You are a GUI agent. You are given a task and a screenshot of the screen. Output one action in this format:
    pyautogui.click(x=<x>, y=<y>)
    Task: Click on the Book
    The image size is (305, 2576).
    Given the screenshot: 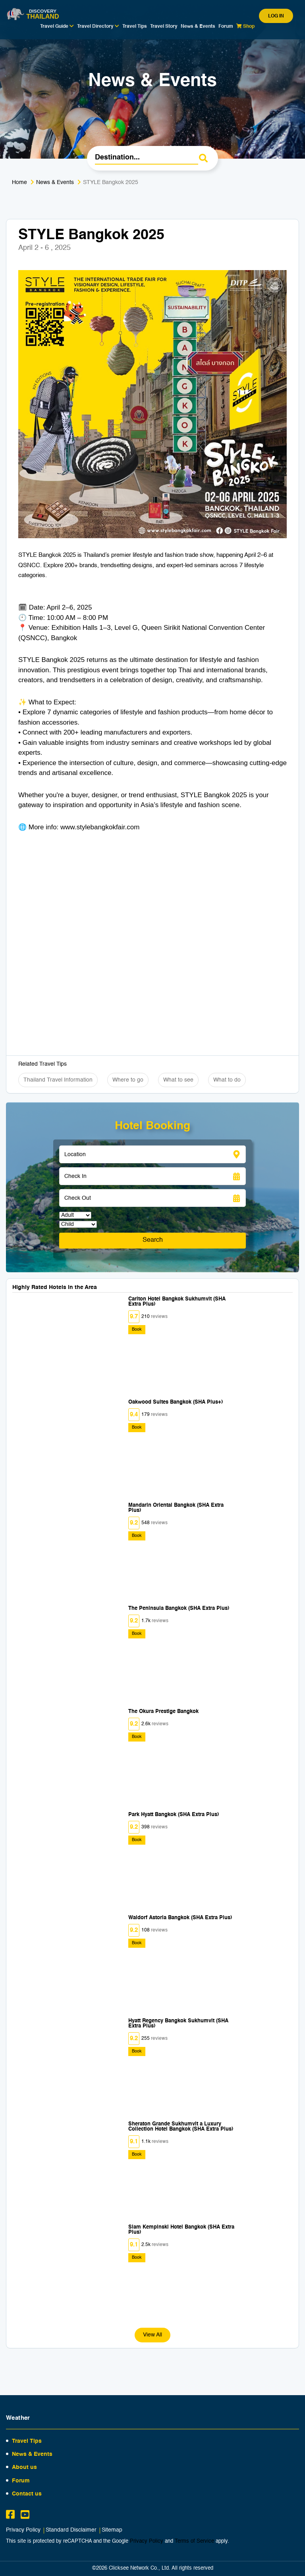 What is the action you would take?
    pyautogui.click(x=137, y=1329)
    